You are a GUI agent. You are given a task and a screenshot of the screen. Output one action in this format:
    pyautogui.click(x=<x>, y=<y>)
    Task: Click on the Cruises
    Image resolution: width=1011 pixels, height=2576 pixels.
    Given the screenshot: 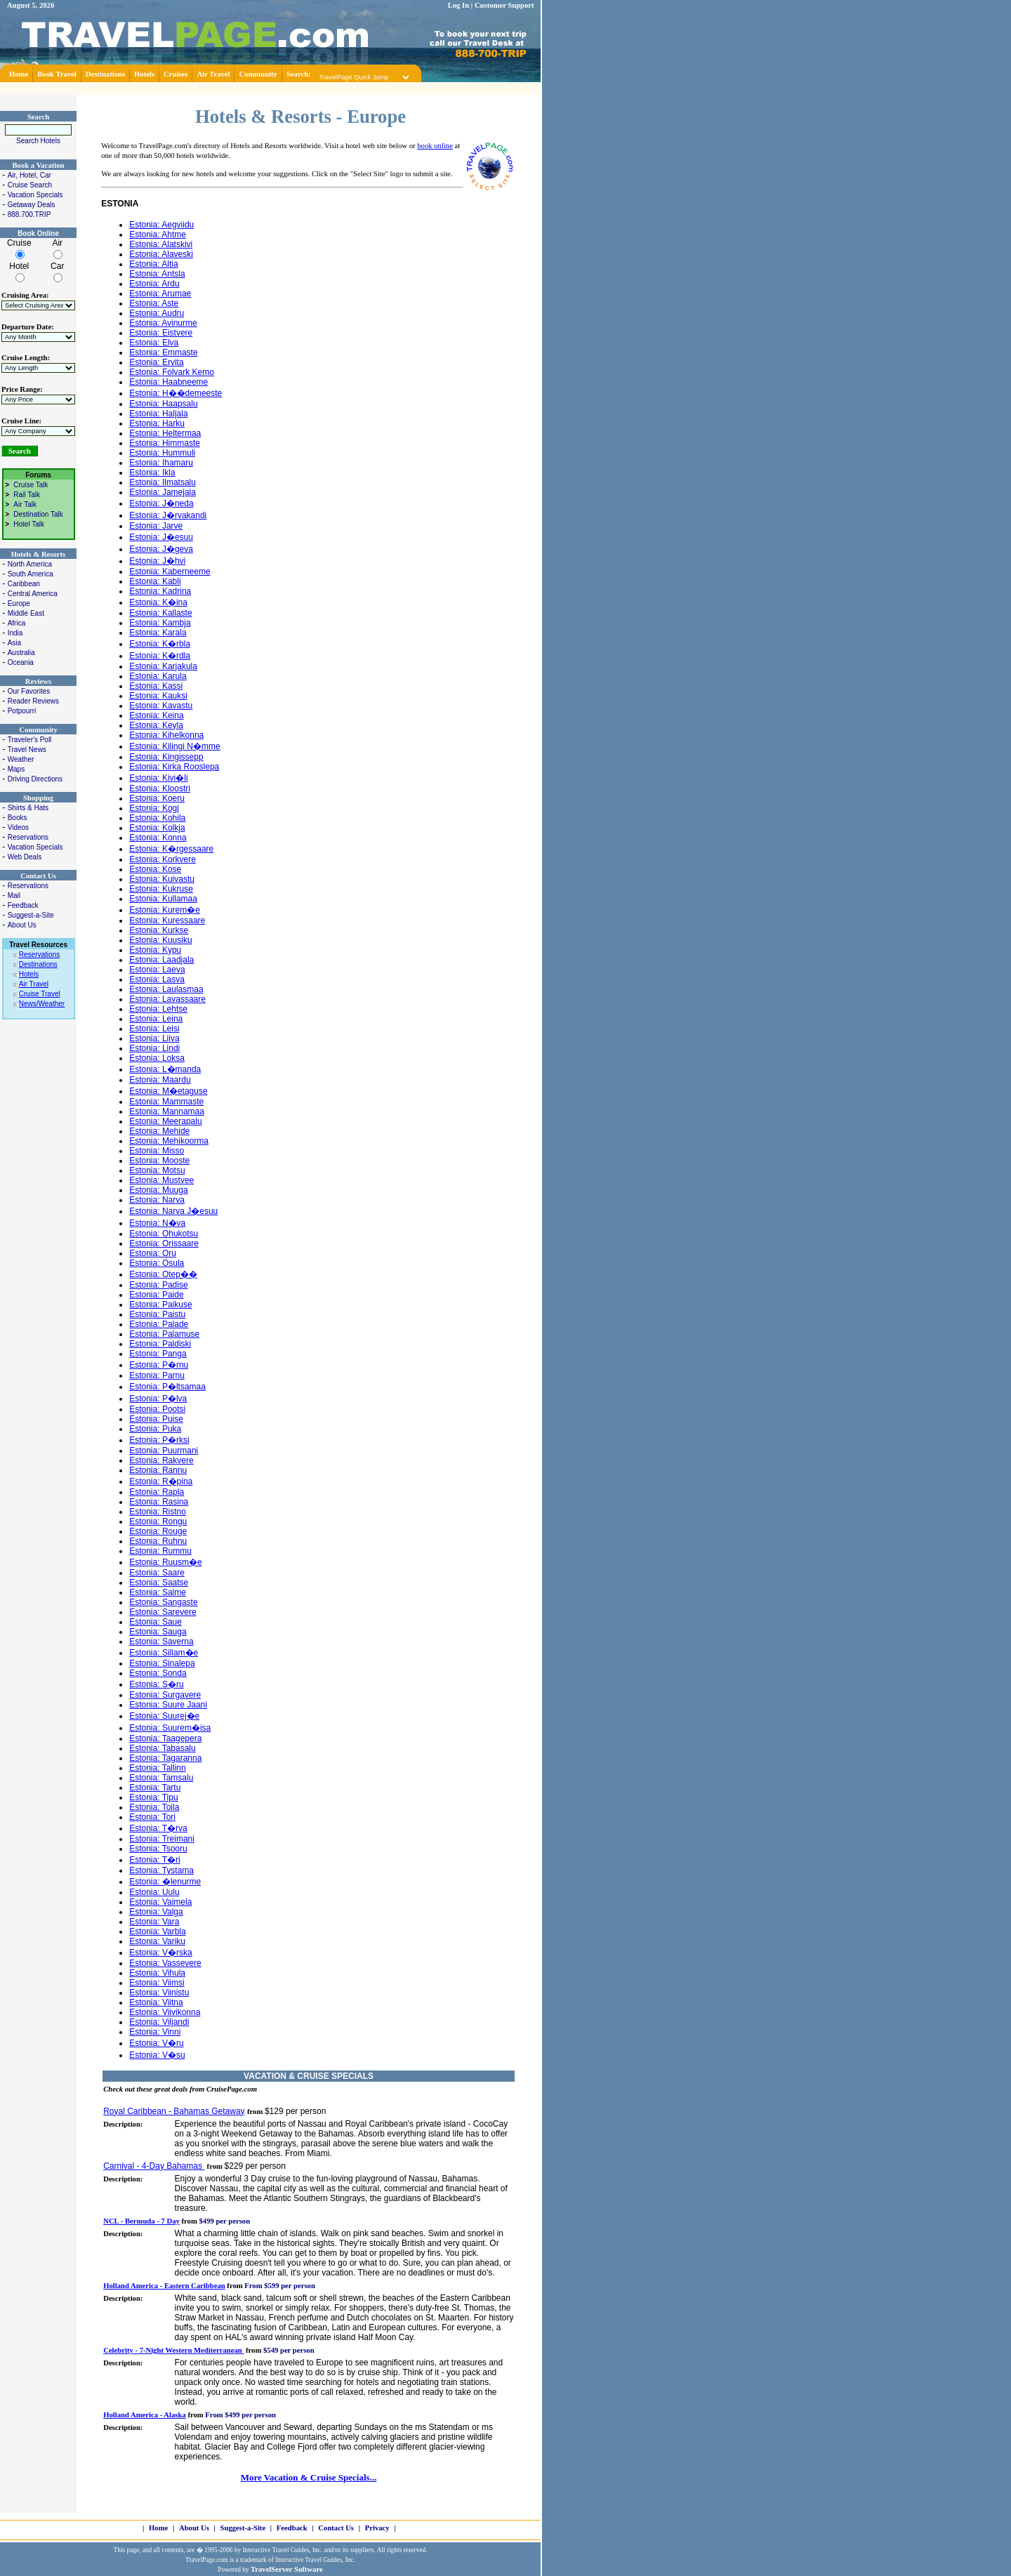 What is the action you would take?
    pyautogui.click(x=175, y=74)
    